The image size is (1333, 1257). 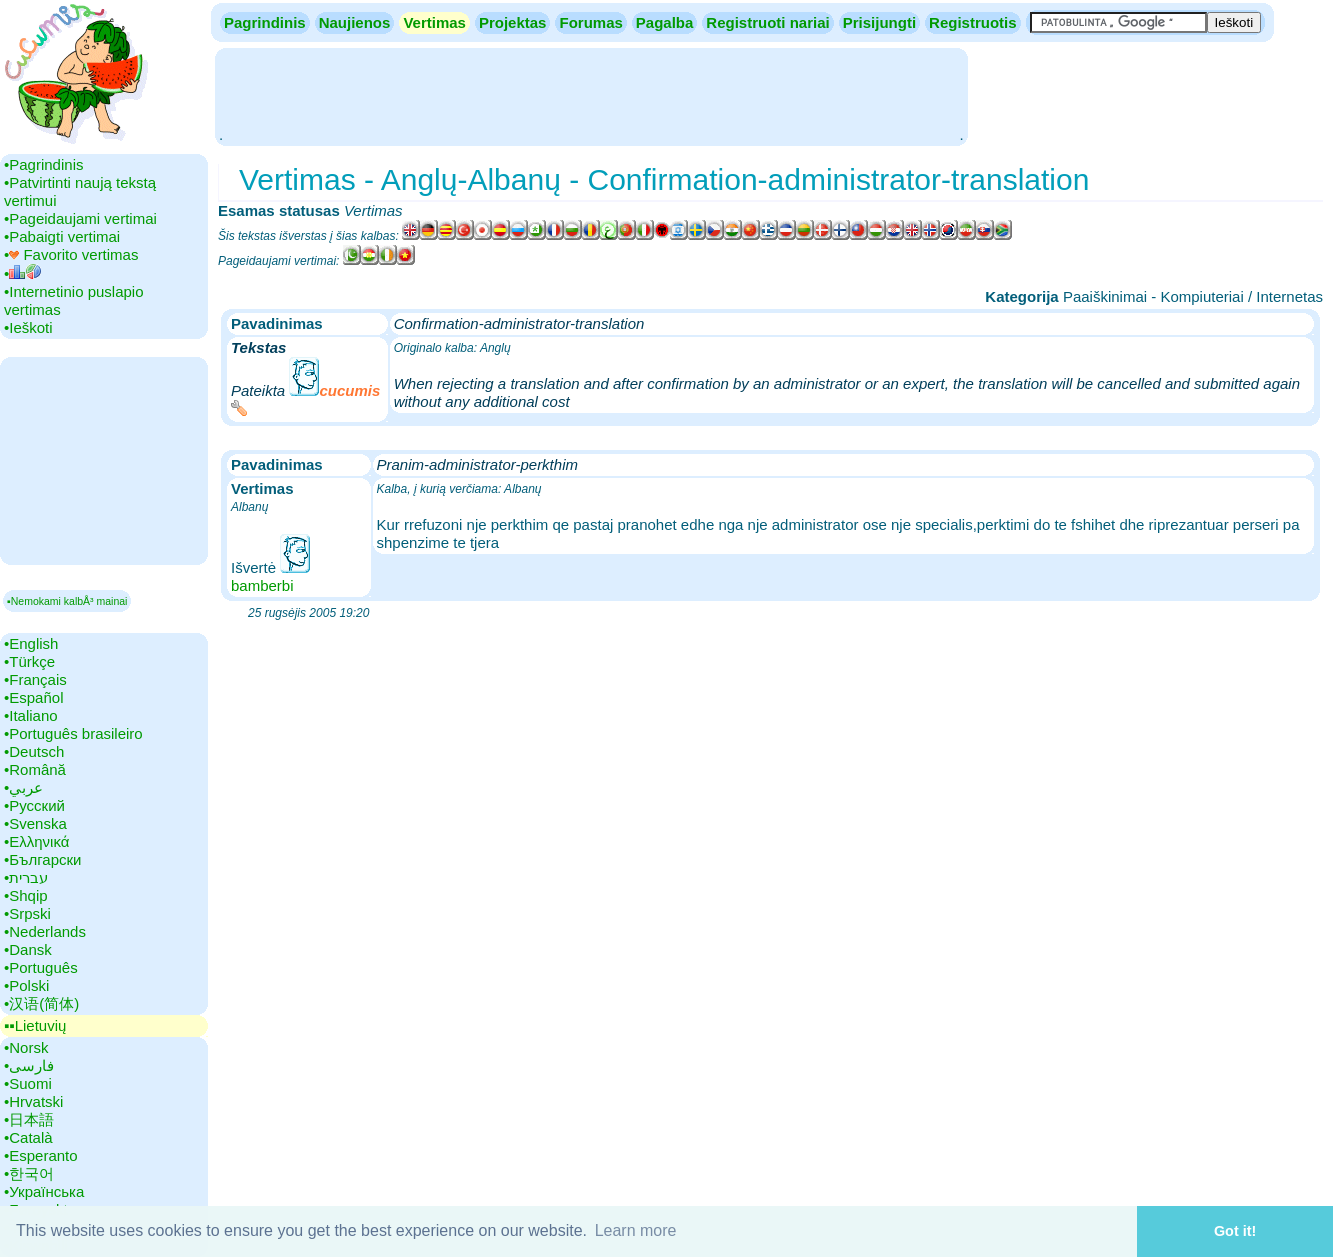 What do you see at coordinates (43, 164) in the screenshot?
I see `•‎Pagrindinis` at bounding box center [43, 164].